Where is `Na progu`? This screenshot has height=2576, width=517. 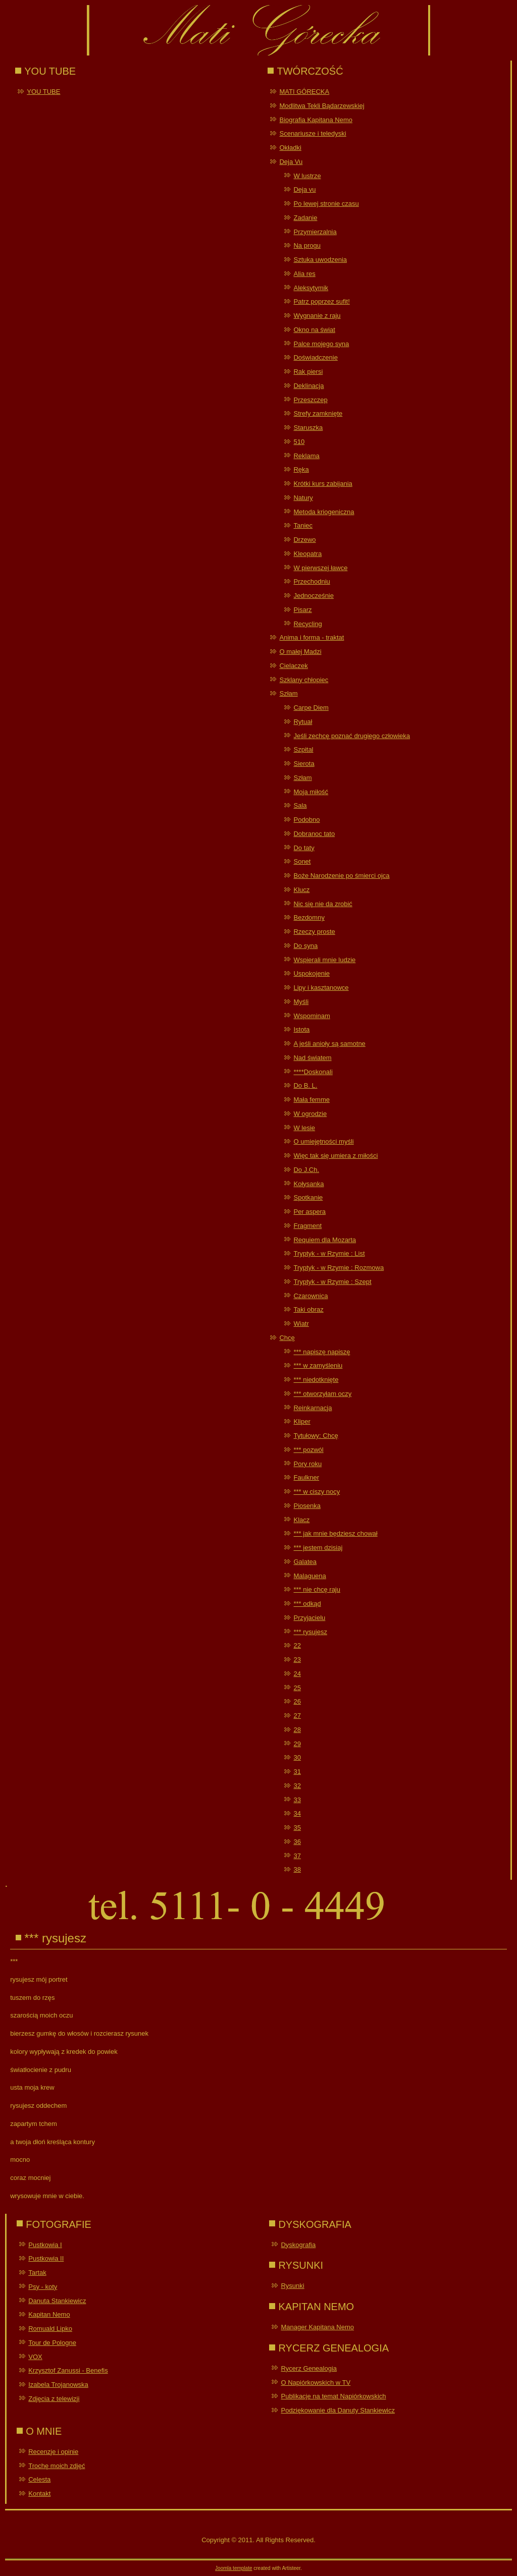 Na progu is located at coordinates (306, 245).